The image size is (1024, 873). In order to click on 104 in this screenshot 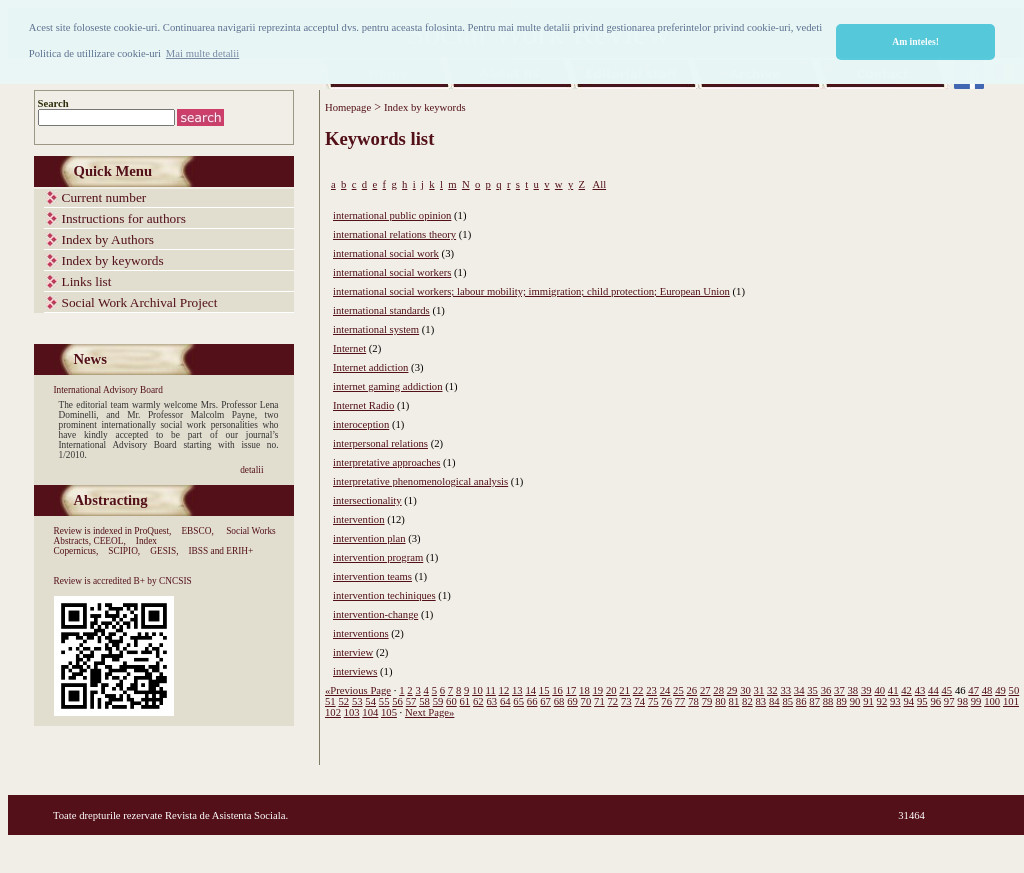, I will do `click(370, 712)`.